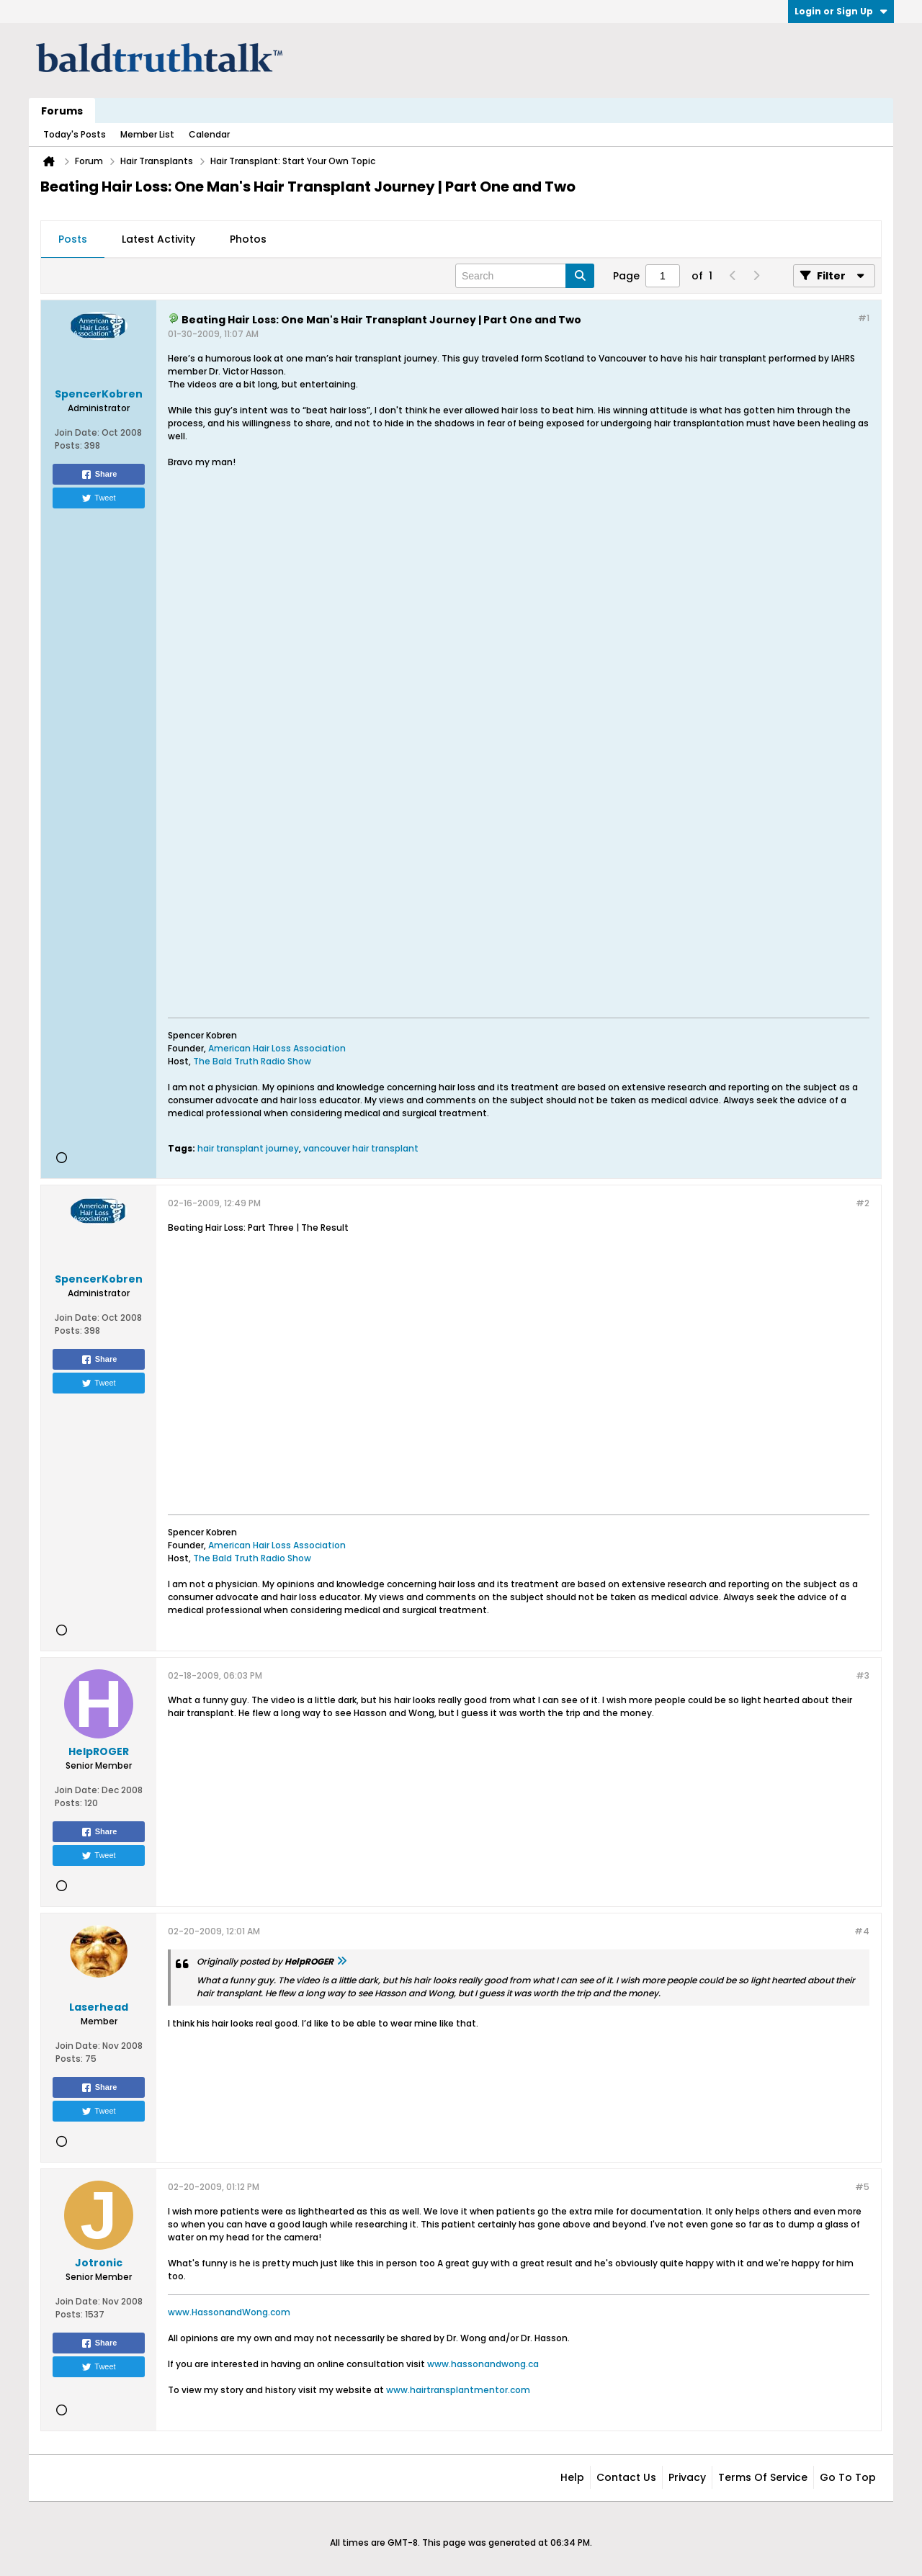 The width and height of the screenshot is (922, 2576). I want to click on #4, so click(861, 1931).